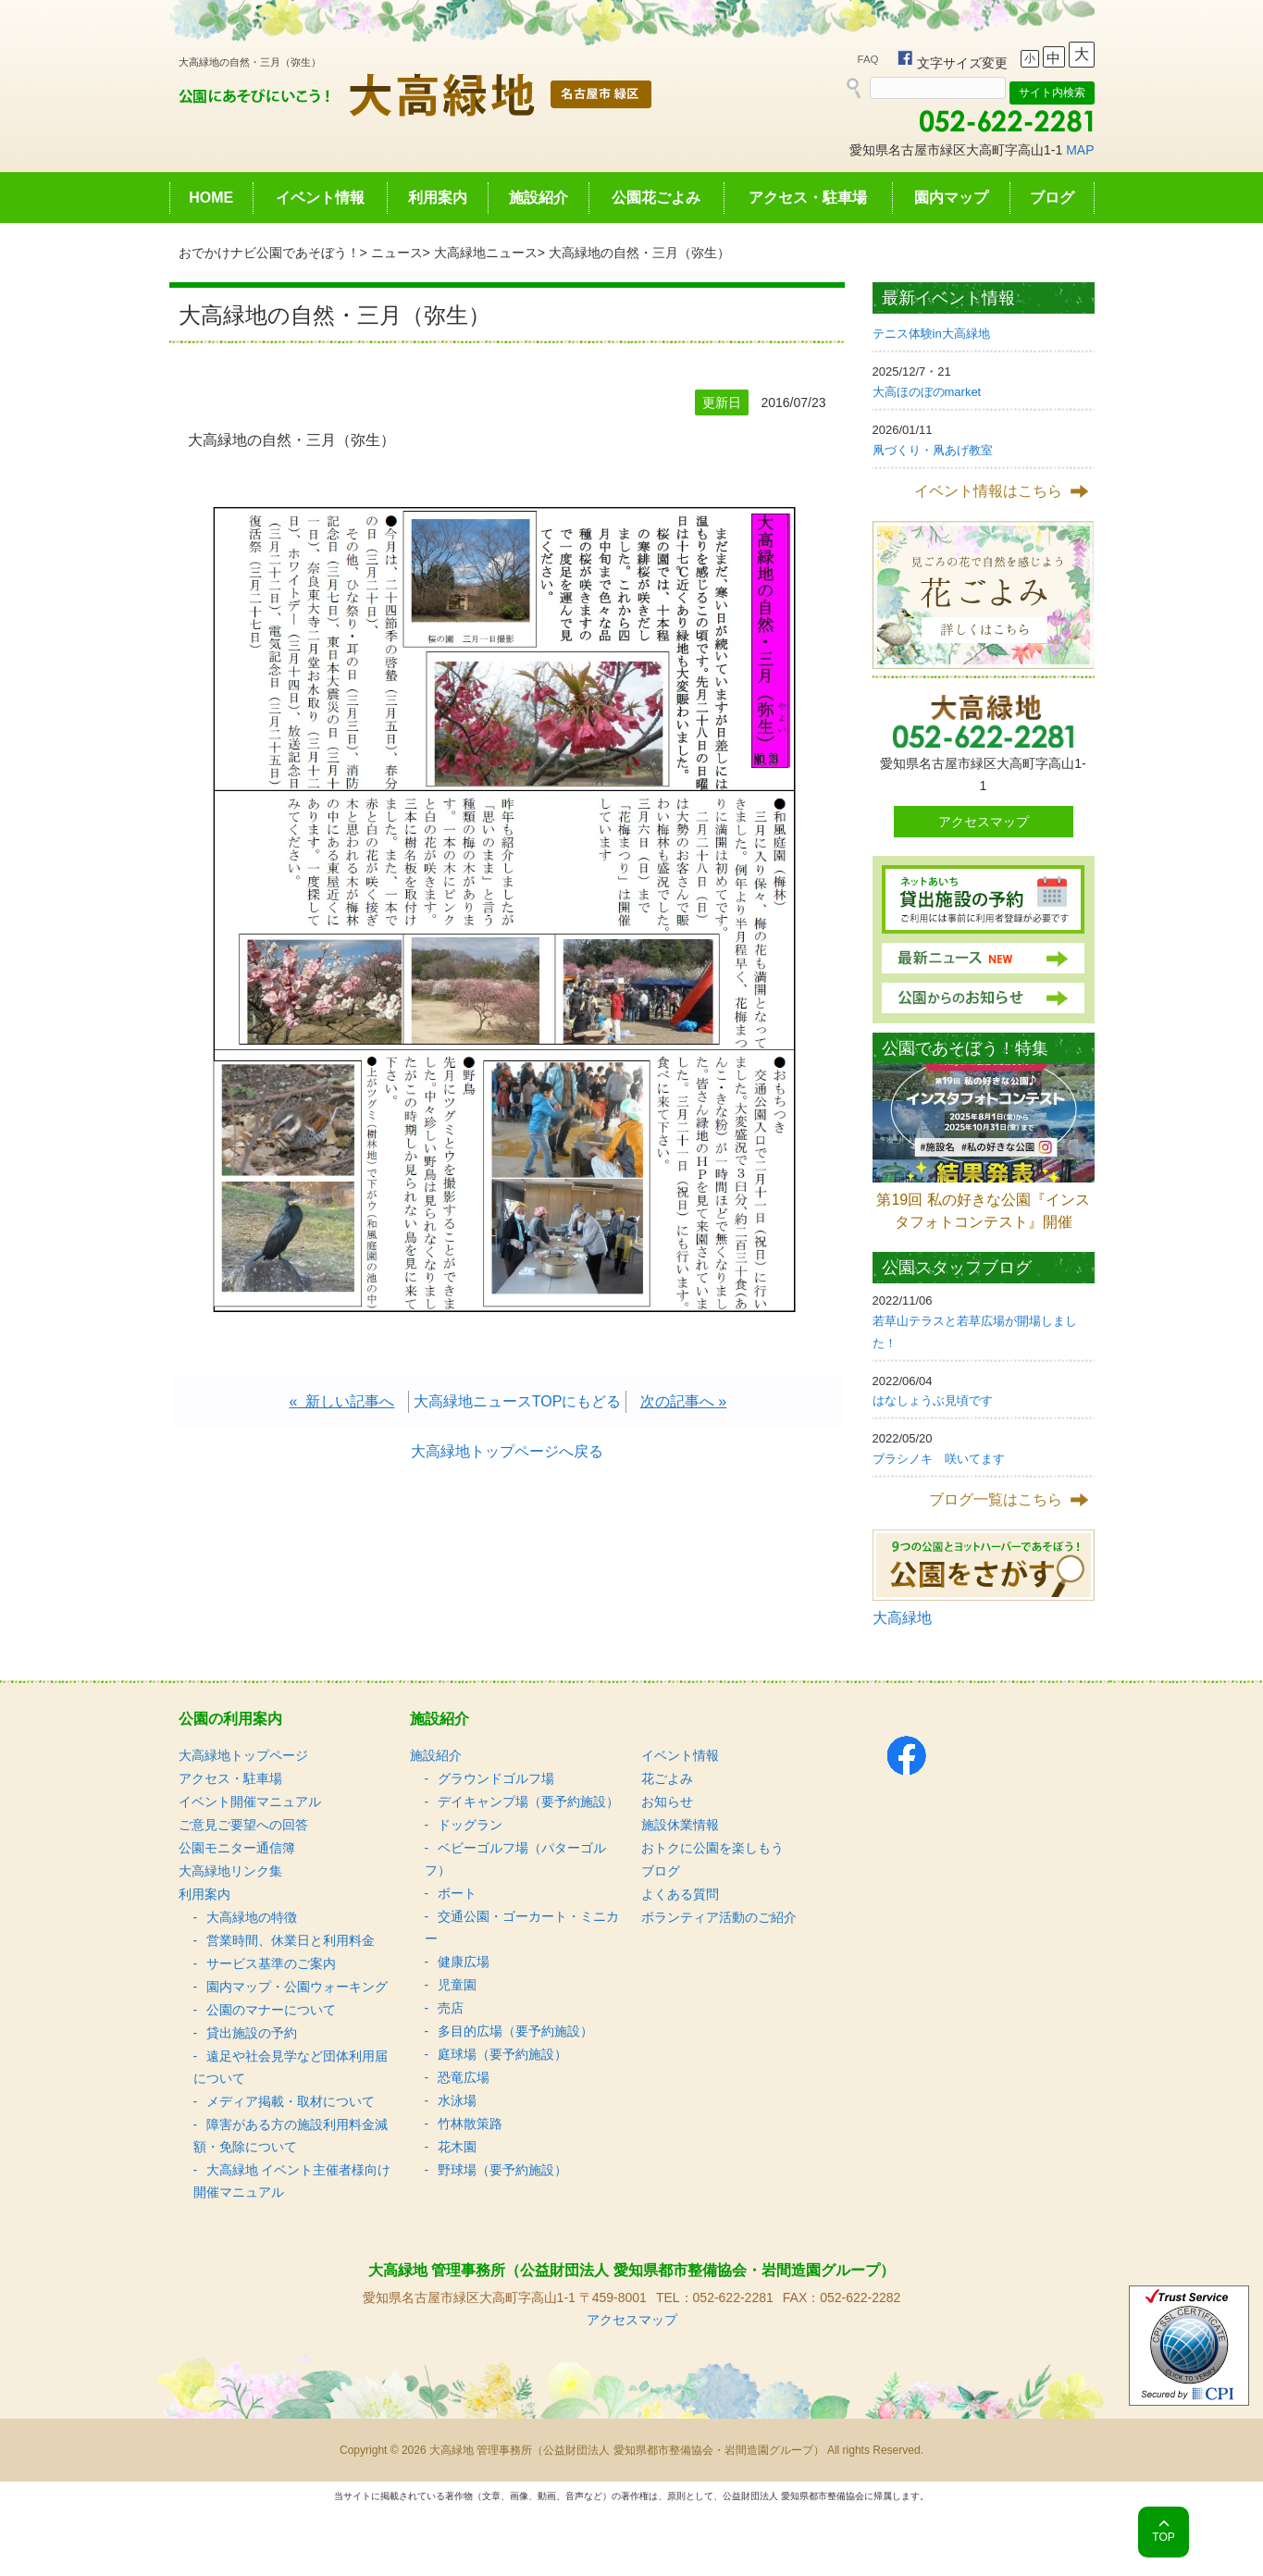  What do you see at coordinates (437, 197) in the screenshot?
I see `利用案内` at bounding box center [437, 197].